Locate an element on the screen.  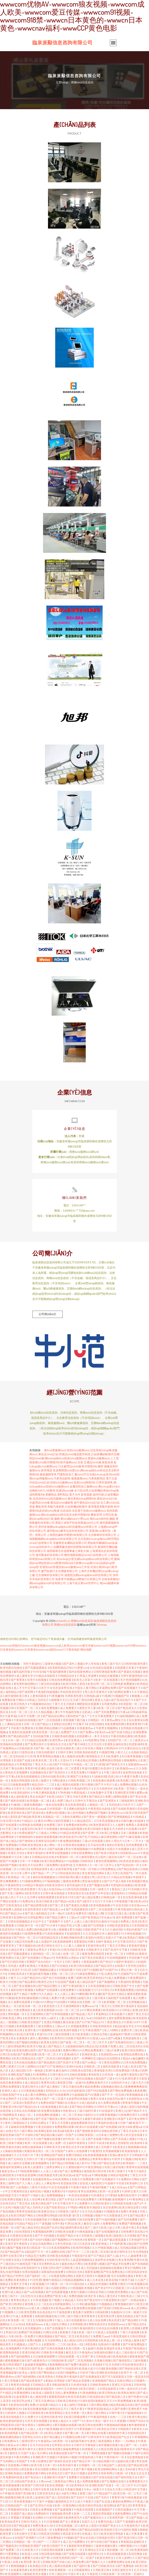
日韩欧美在线导航 is located at coordinates (80, 2070).